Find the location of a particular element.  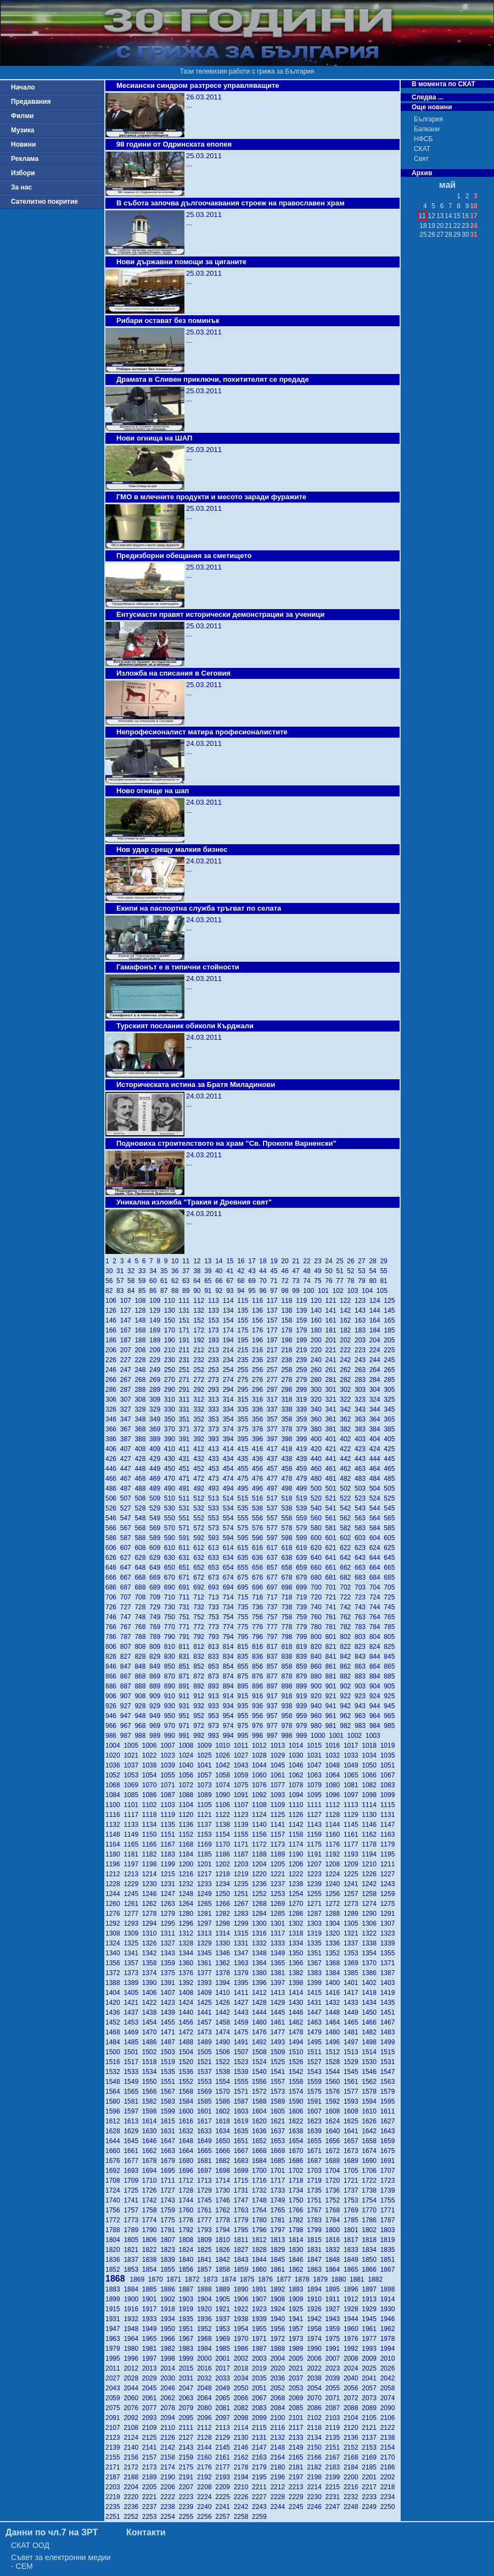

1599 is located at coordinates (169, 2111).